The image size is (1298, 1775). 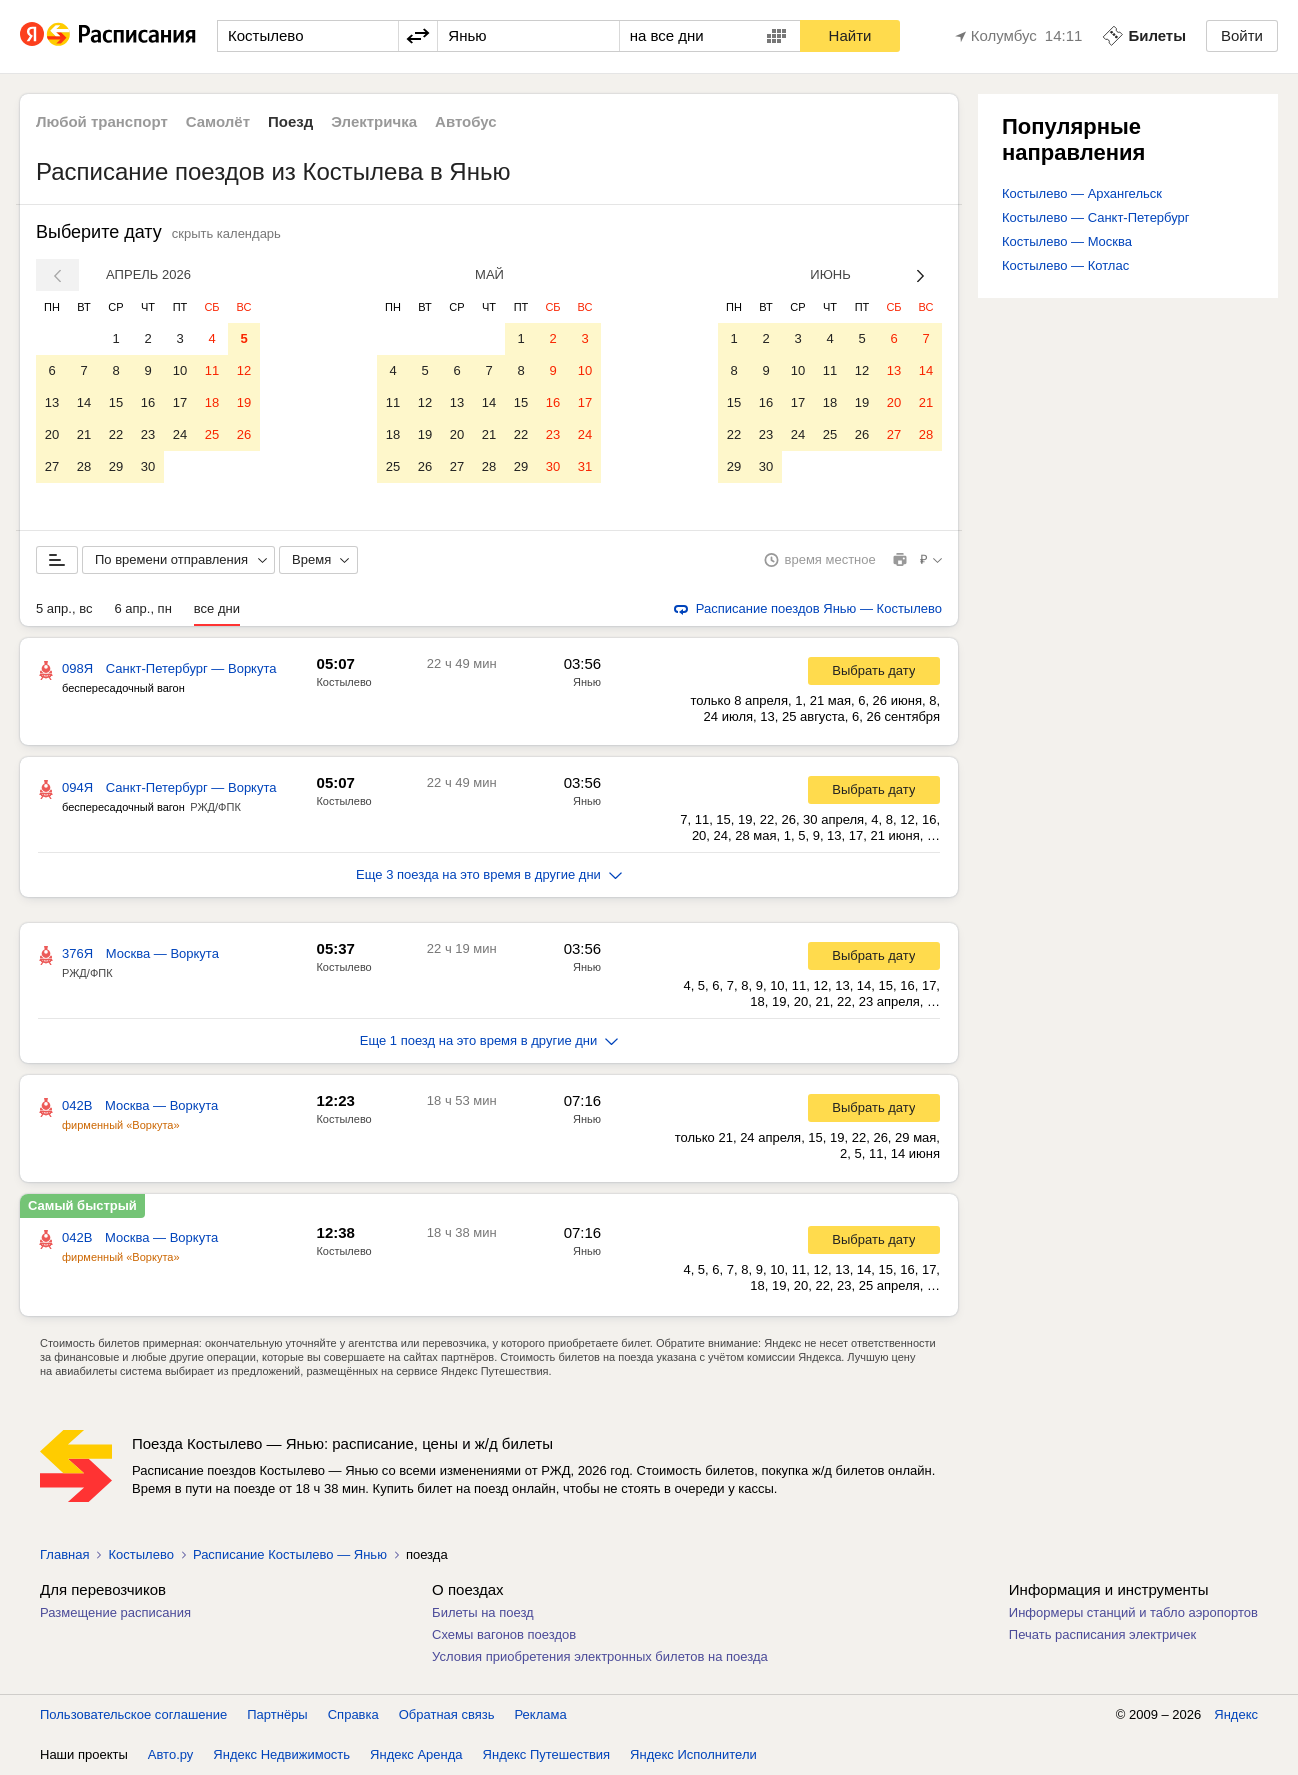 What do you see at coordinates (171, 1754) in the screenshot?
I see `Авто.ру` at bounding box center [171, 1754].